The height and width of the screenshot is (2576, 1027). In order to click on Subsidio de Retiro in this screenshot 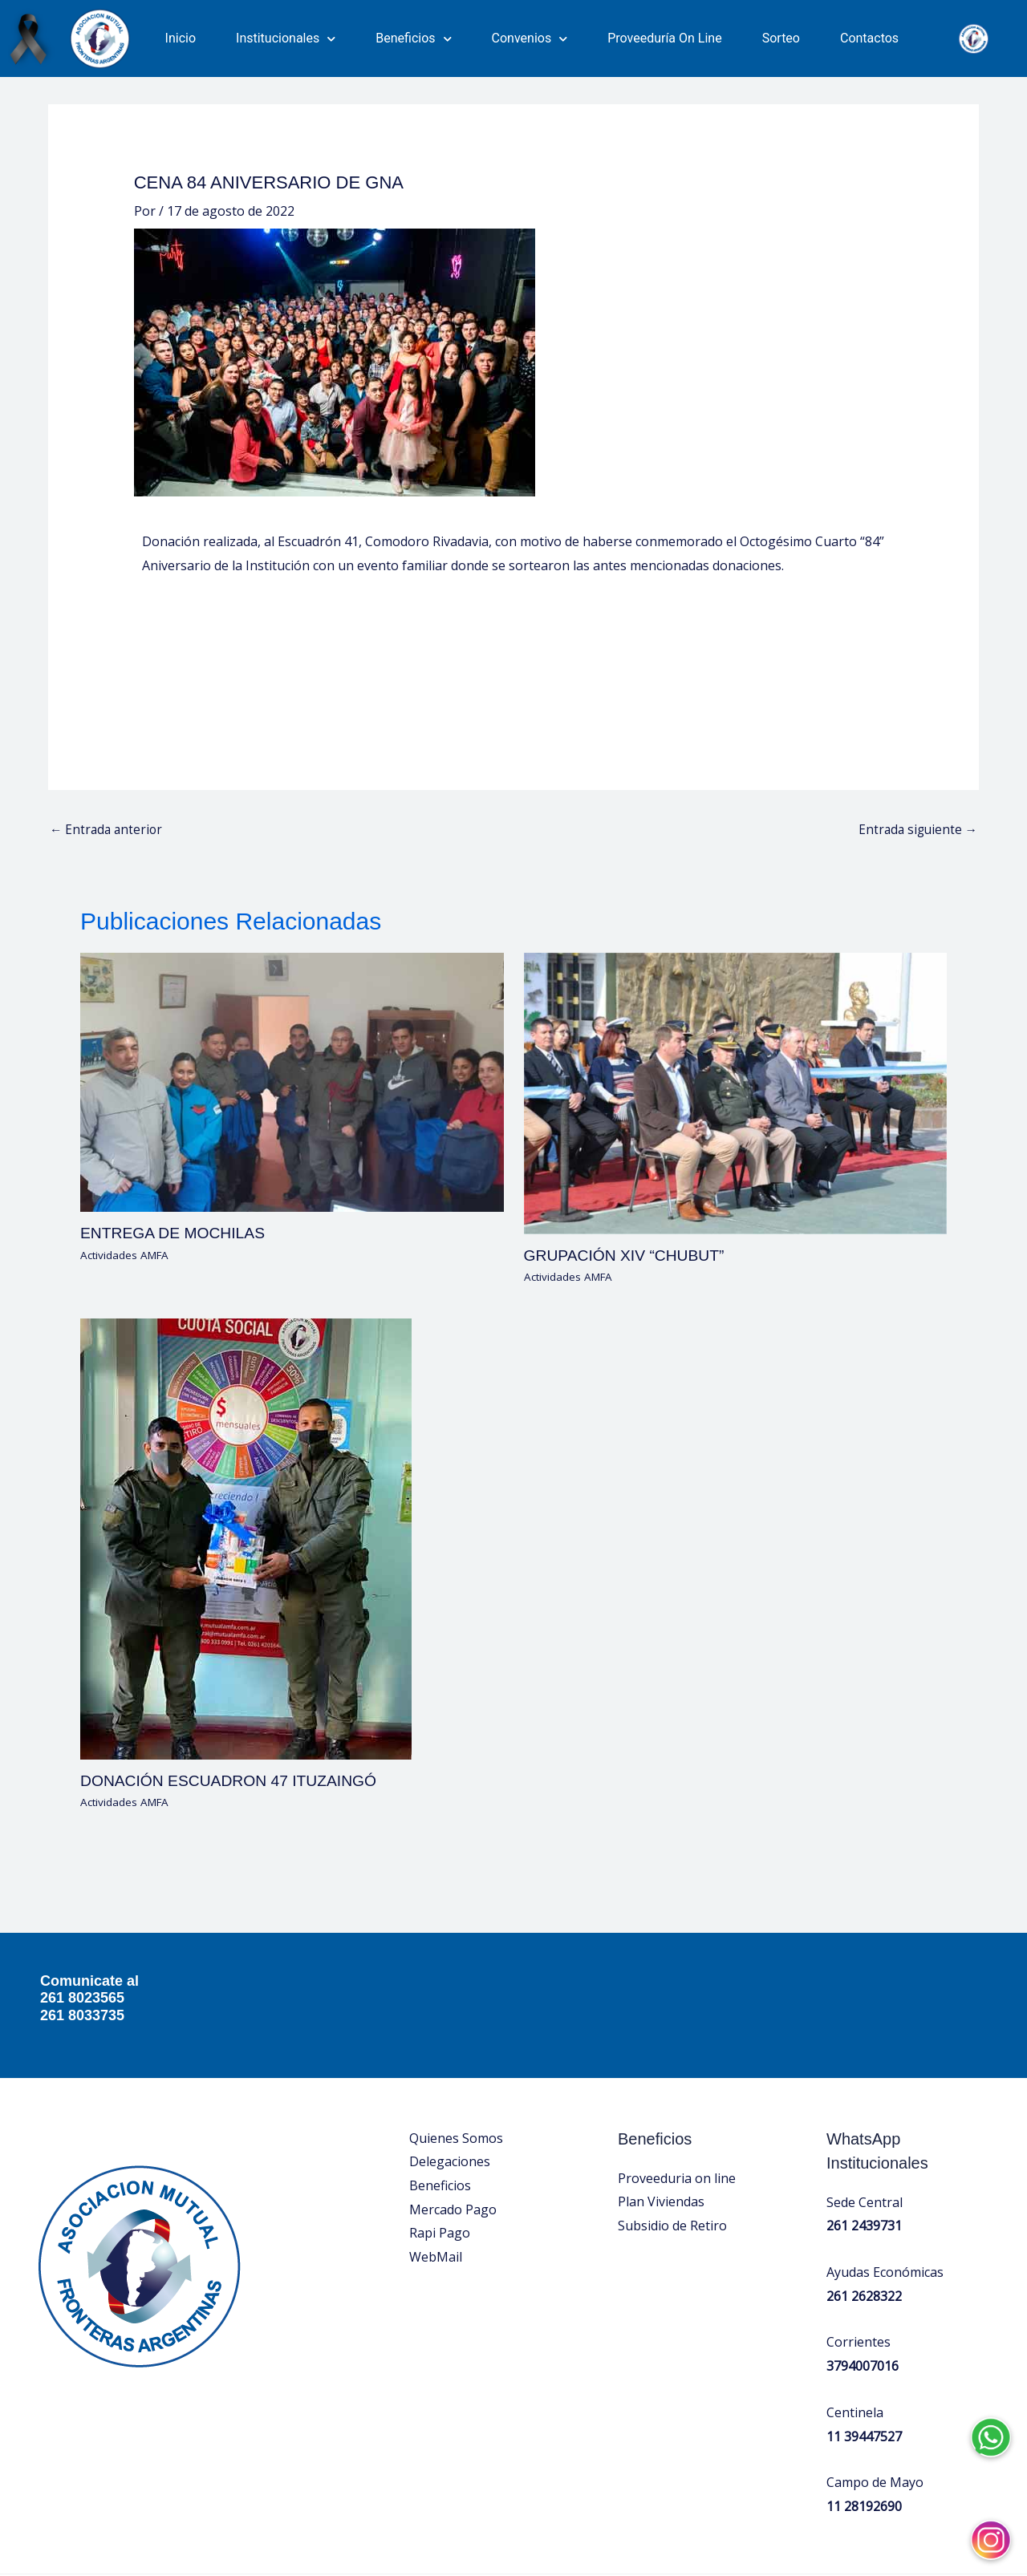, I will do `click(672, 2131)`.